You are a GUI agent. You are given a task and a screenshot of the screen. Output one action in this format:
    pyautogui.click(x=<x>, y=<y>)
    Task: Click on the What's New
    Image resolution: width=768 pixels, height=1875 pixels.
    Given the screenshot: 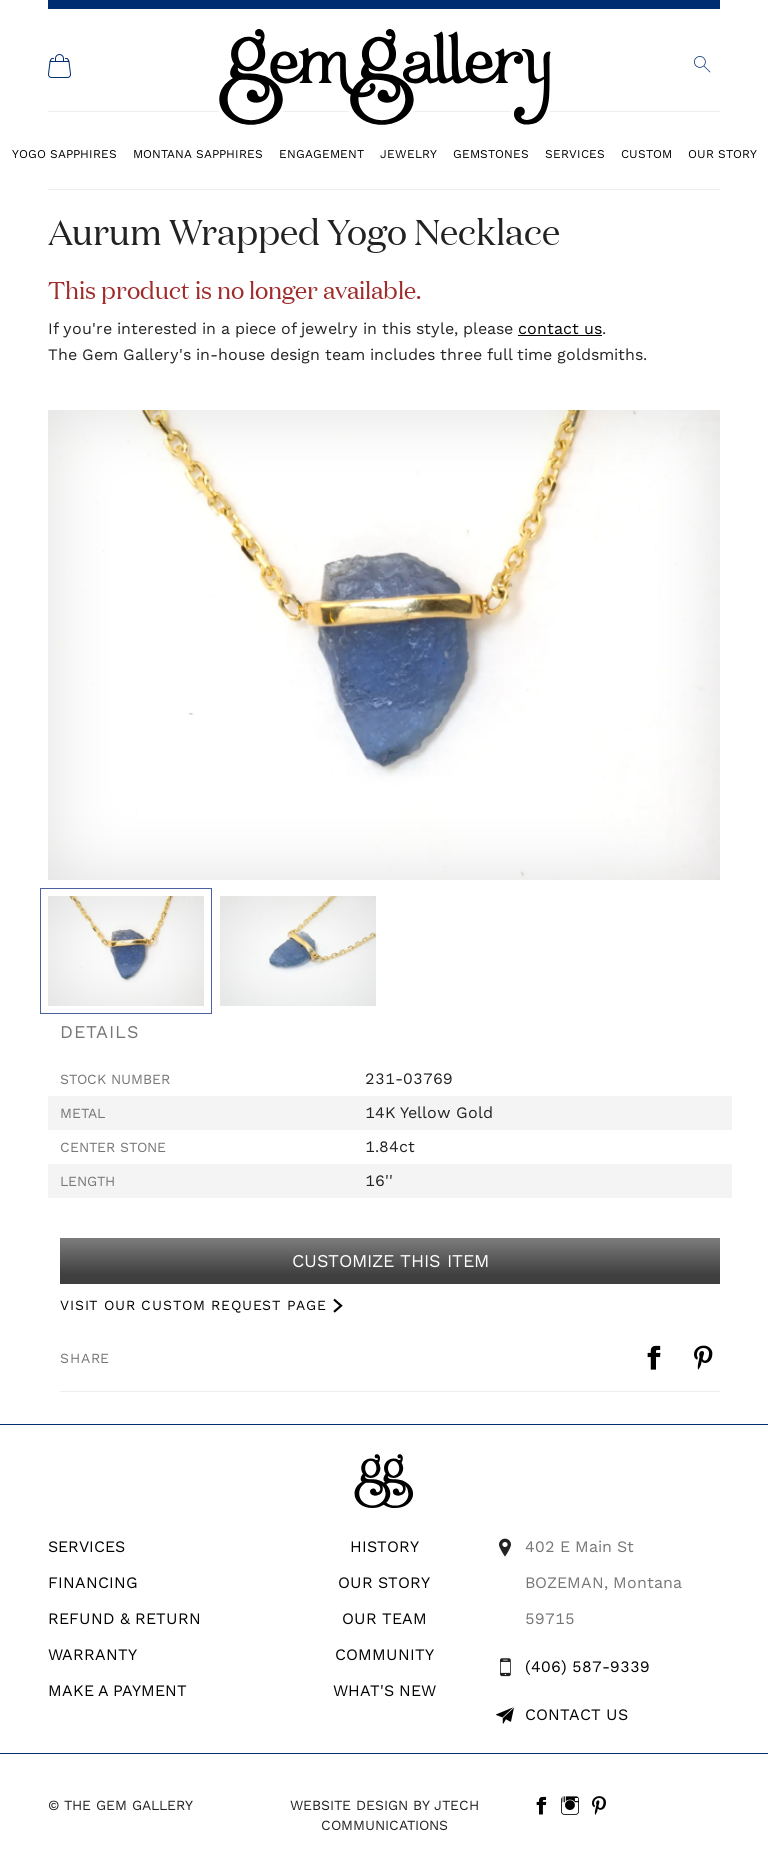 What is the action you would take?
    pyautogui.click(x=384, y=1690)
    